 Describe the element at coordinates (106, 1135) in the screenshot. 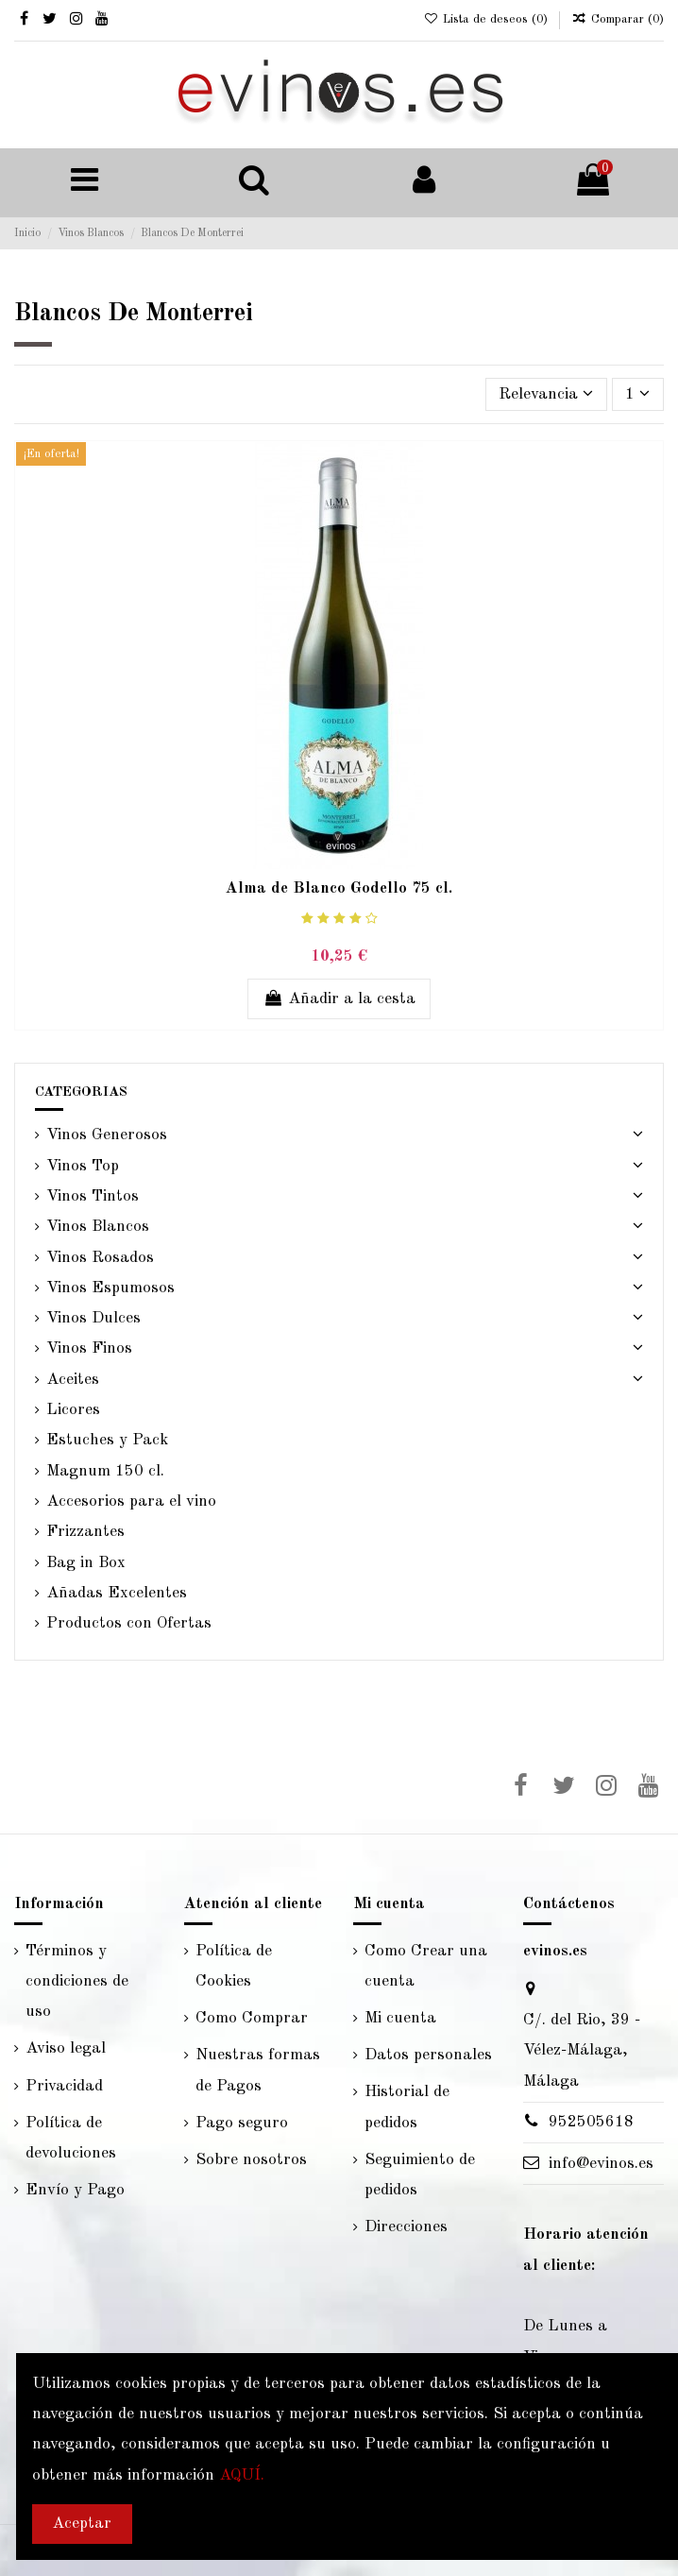

I see `Vinos Generosos` at that location.